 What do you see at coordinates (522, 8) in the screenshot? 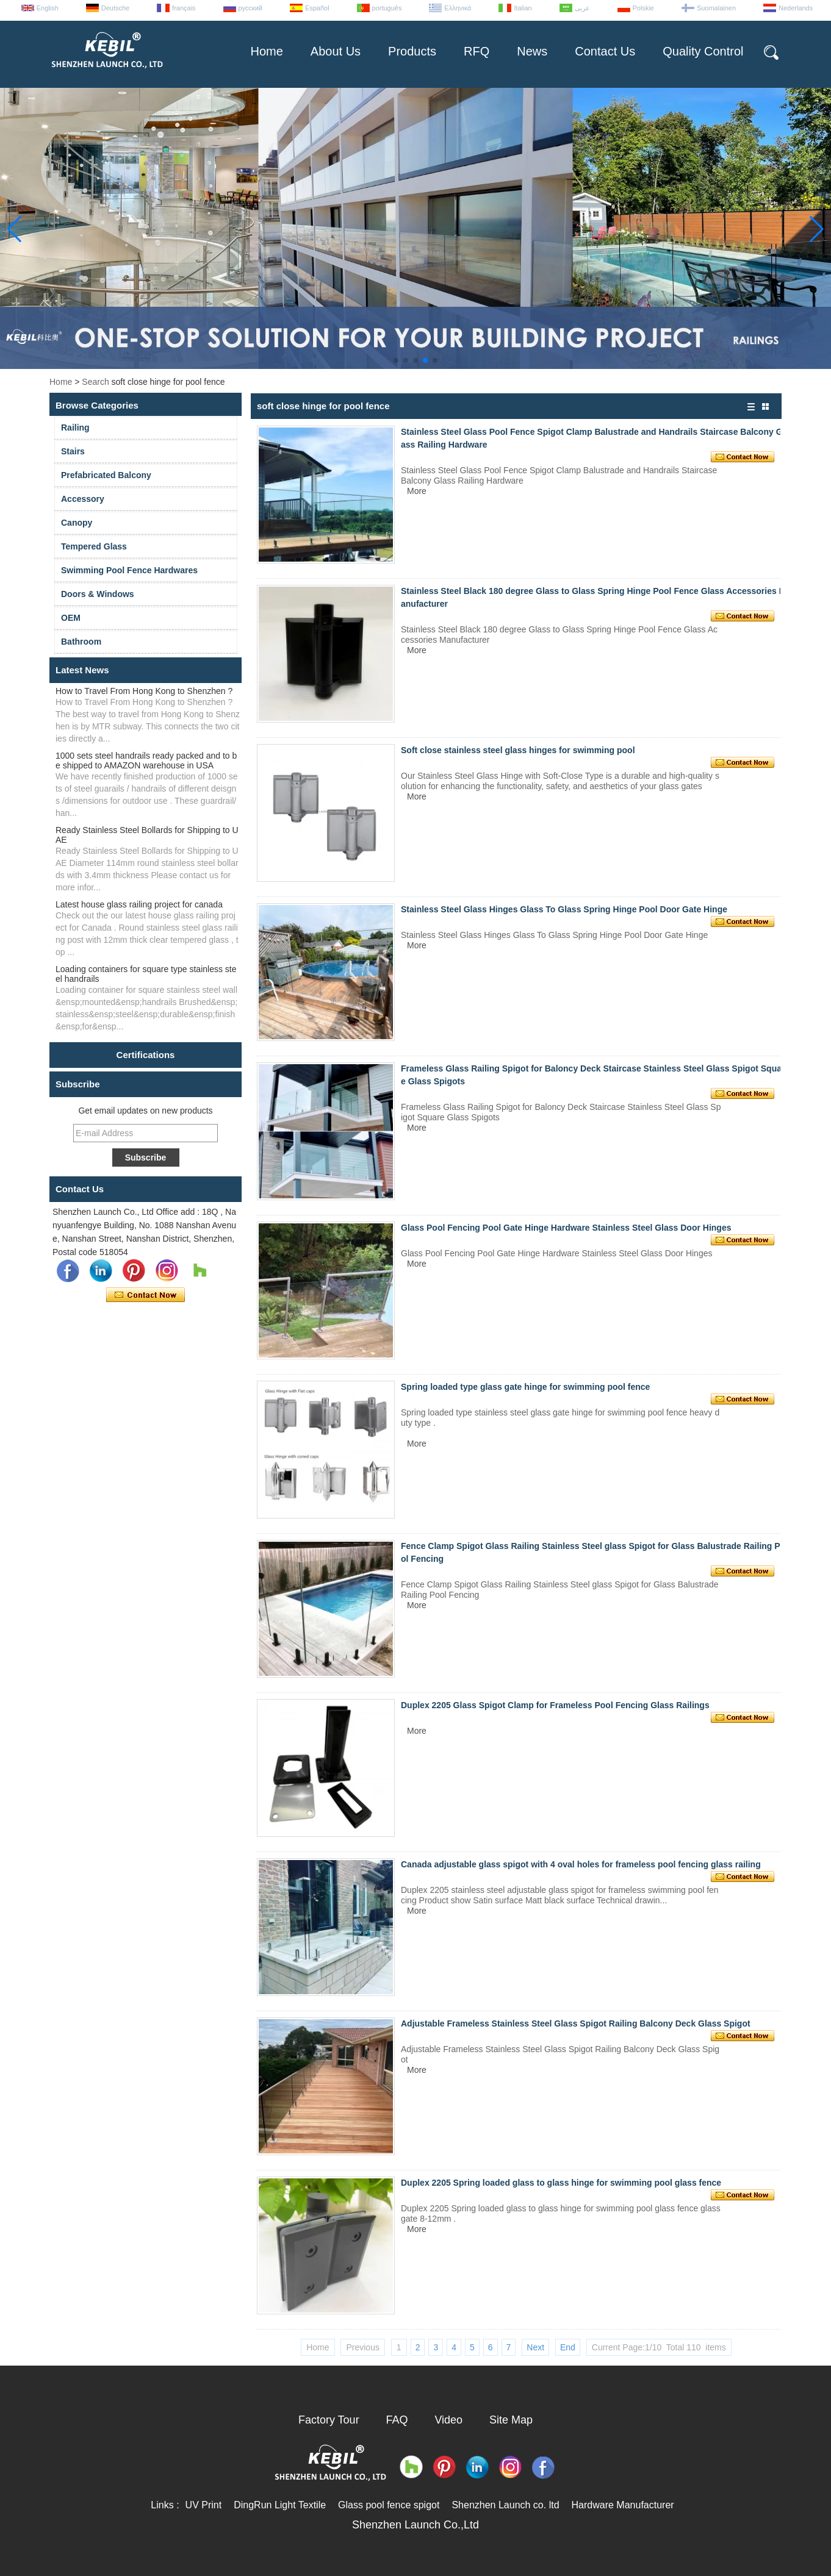
I see `Italian` at bounding box center [522, 8].